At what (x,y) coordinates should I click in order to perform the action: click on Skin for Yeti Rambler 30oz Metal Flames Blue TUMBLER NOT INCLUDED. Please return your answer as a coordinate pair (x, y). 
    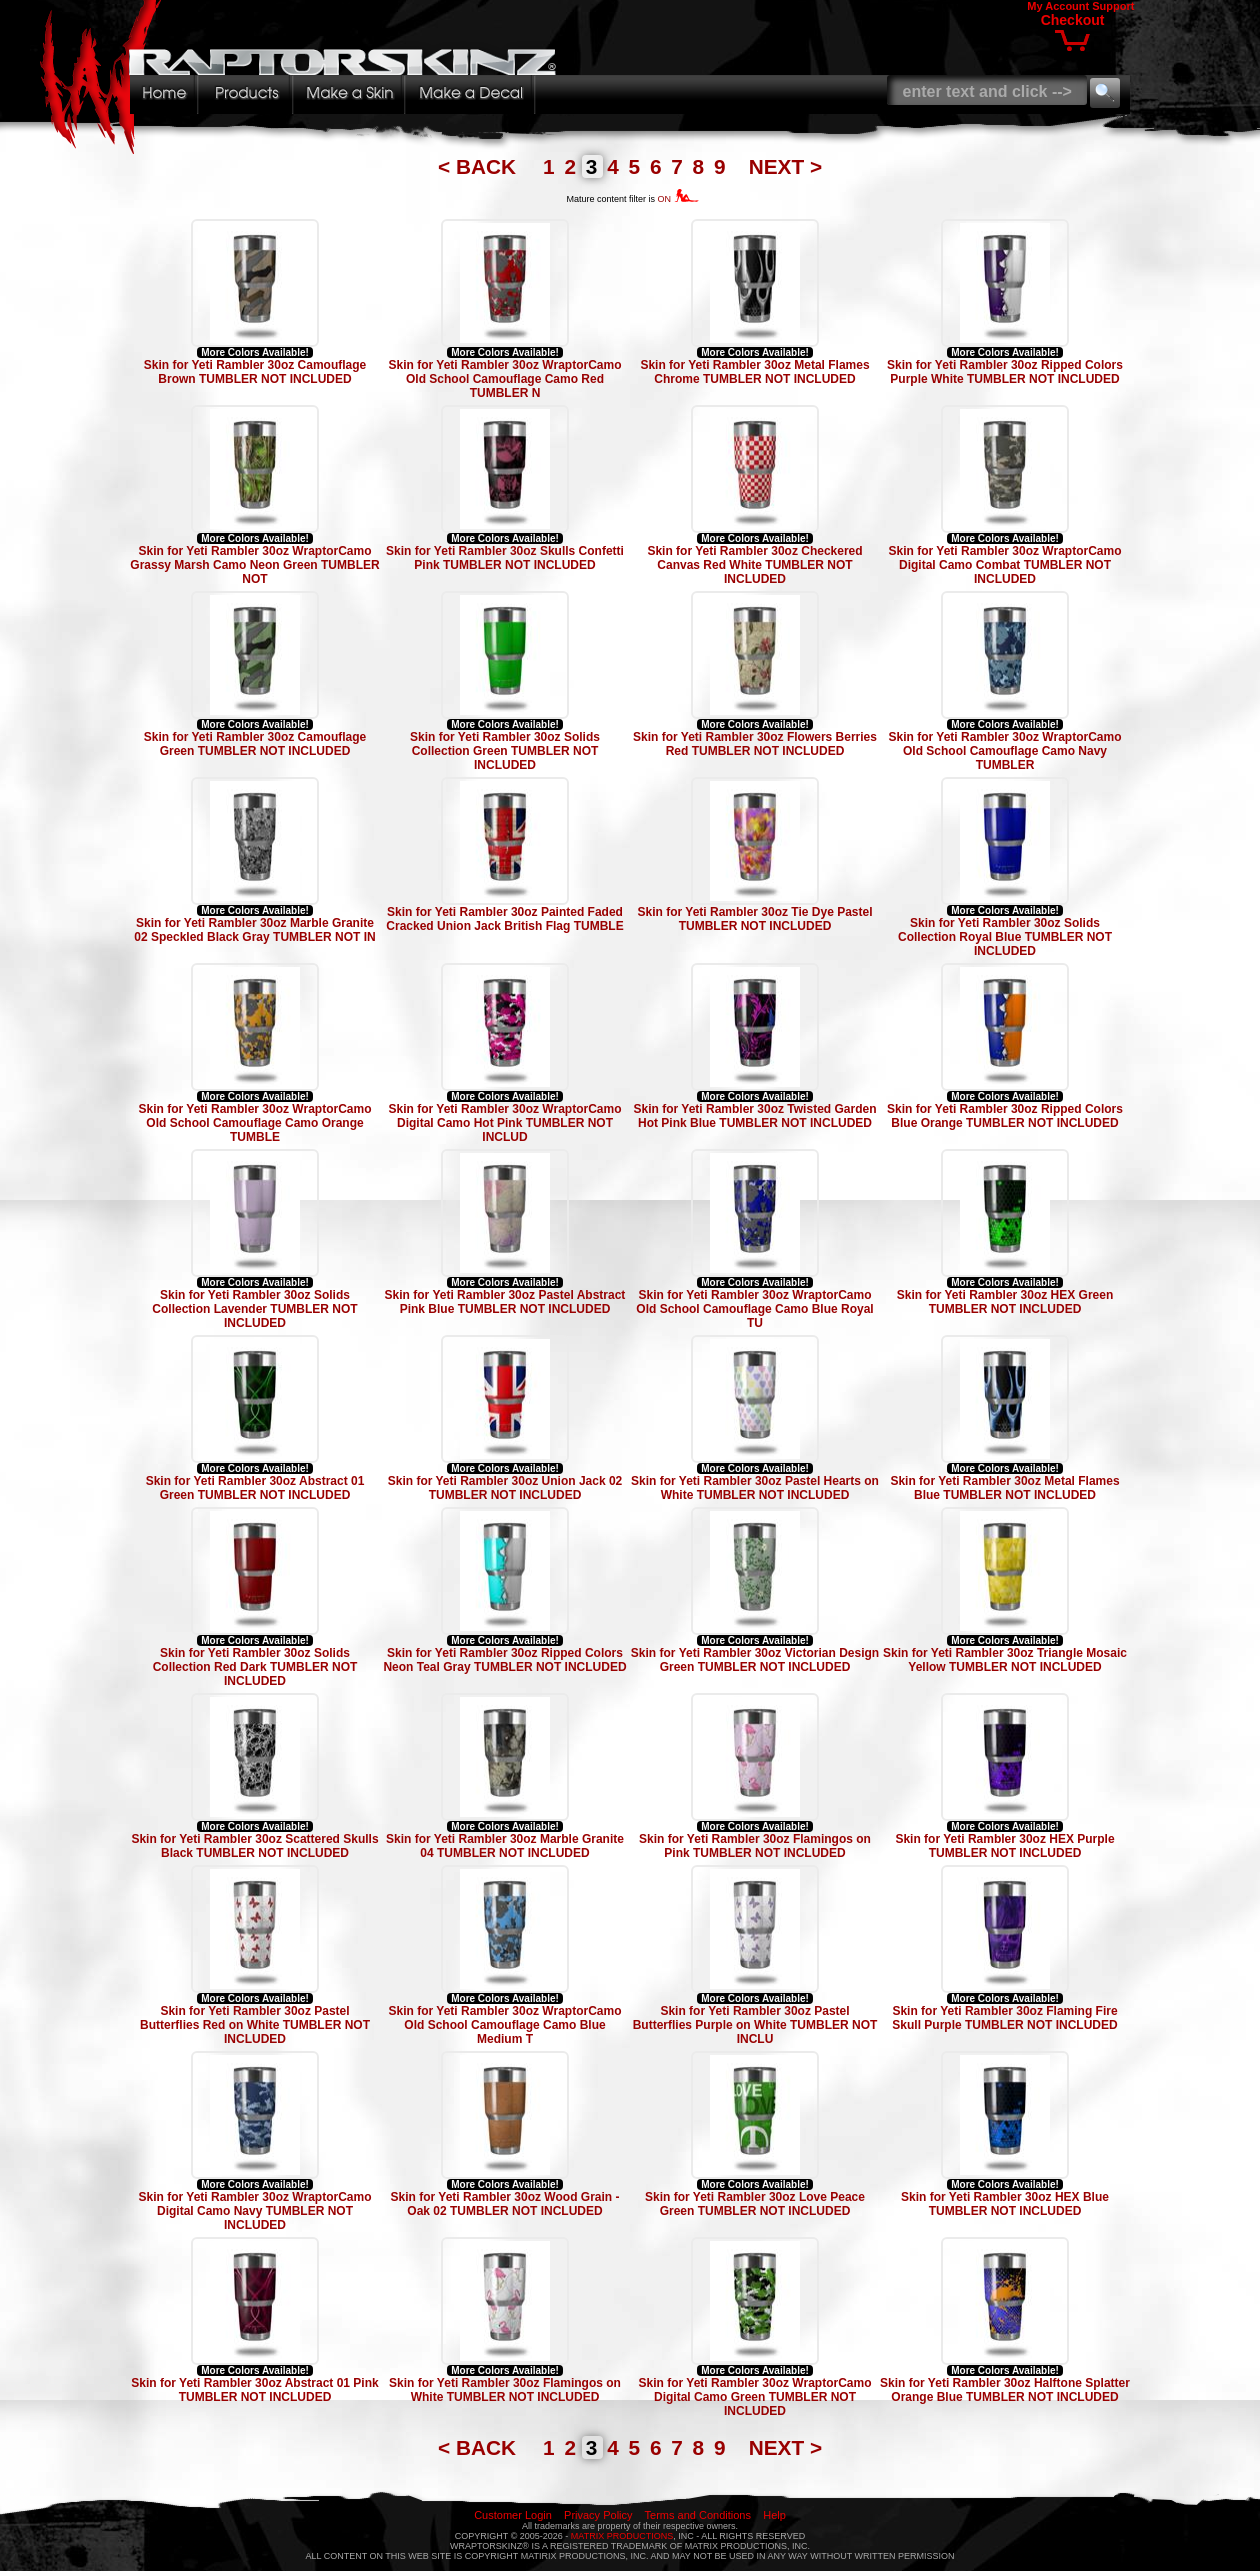
    Looking at the image, I should click on (1004, 1488).